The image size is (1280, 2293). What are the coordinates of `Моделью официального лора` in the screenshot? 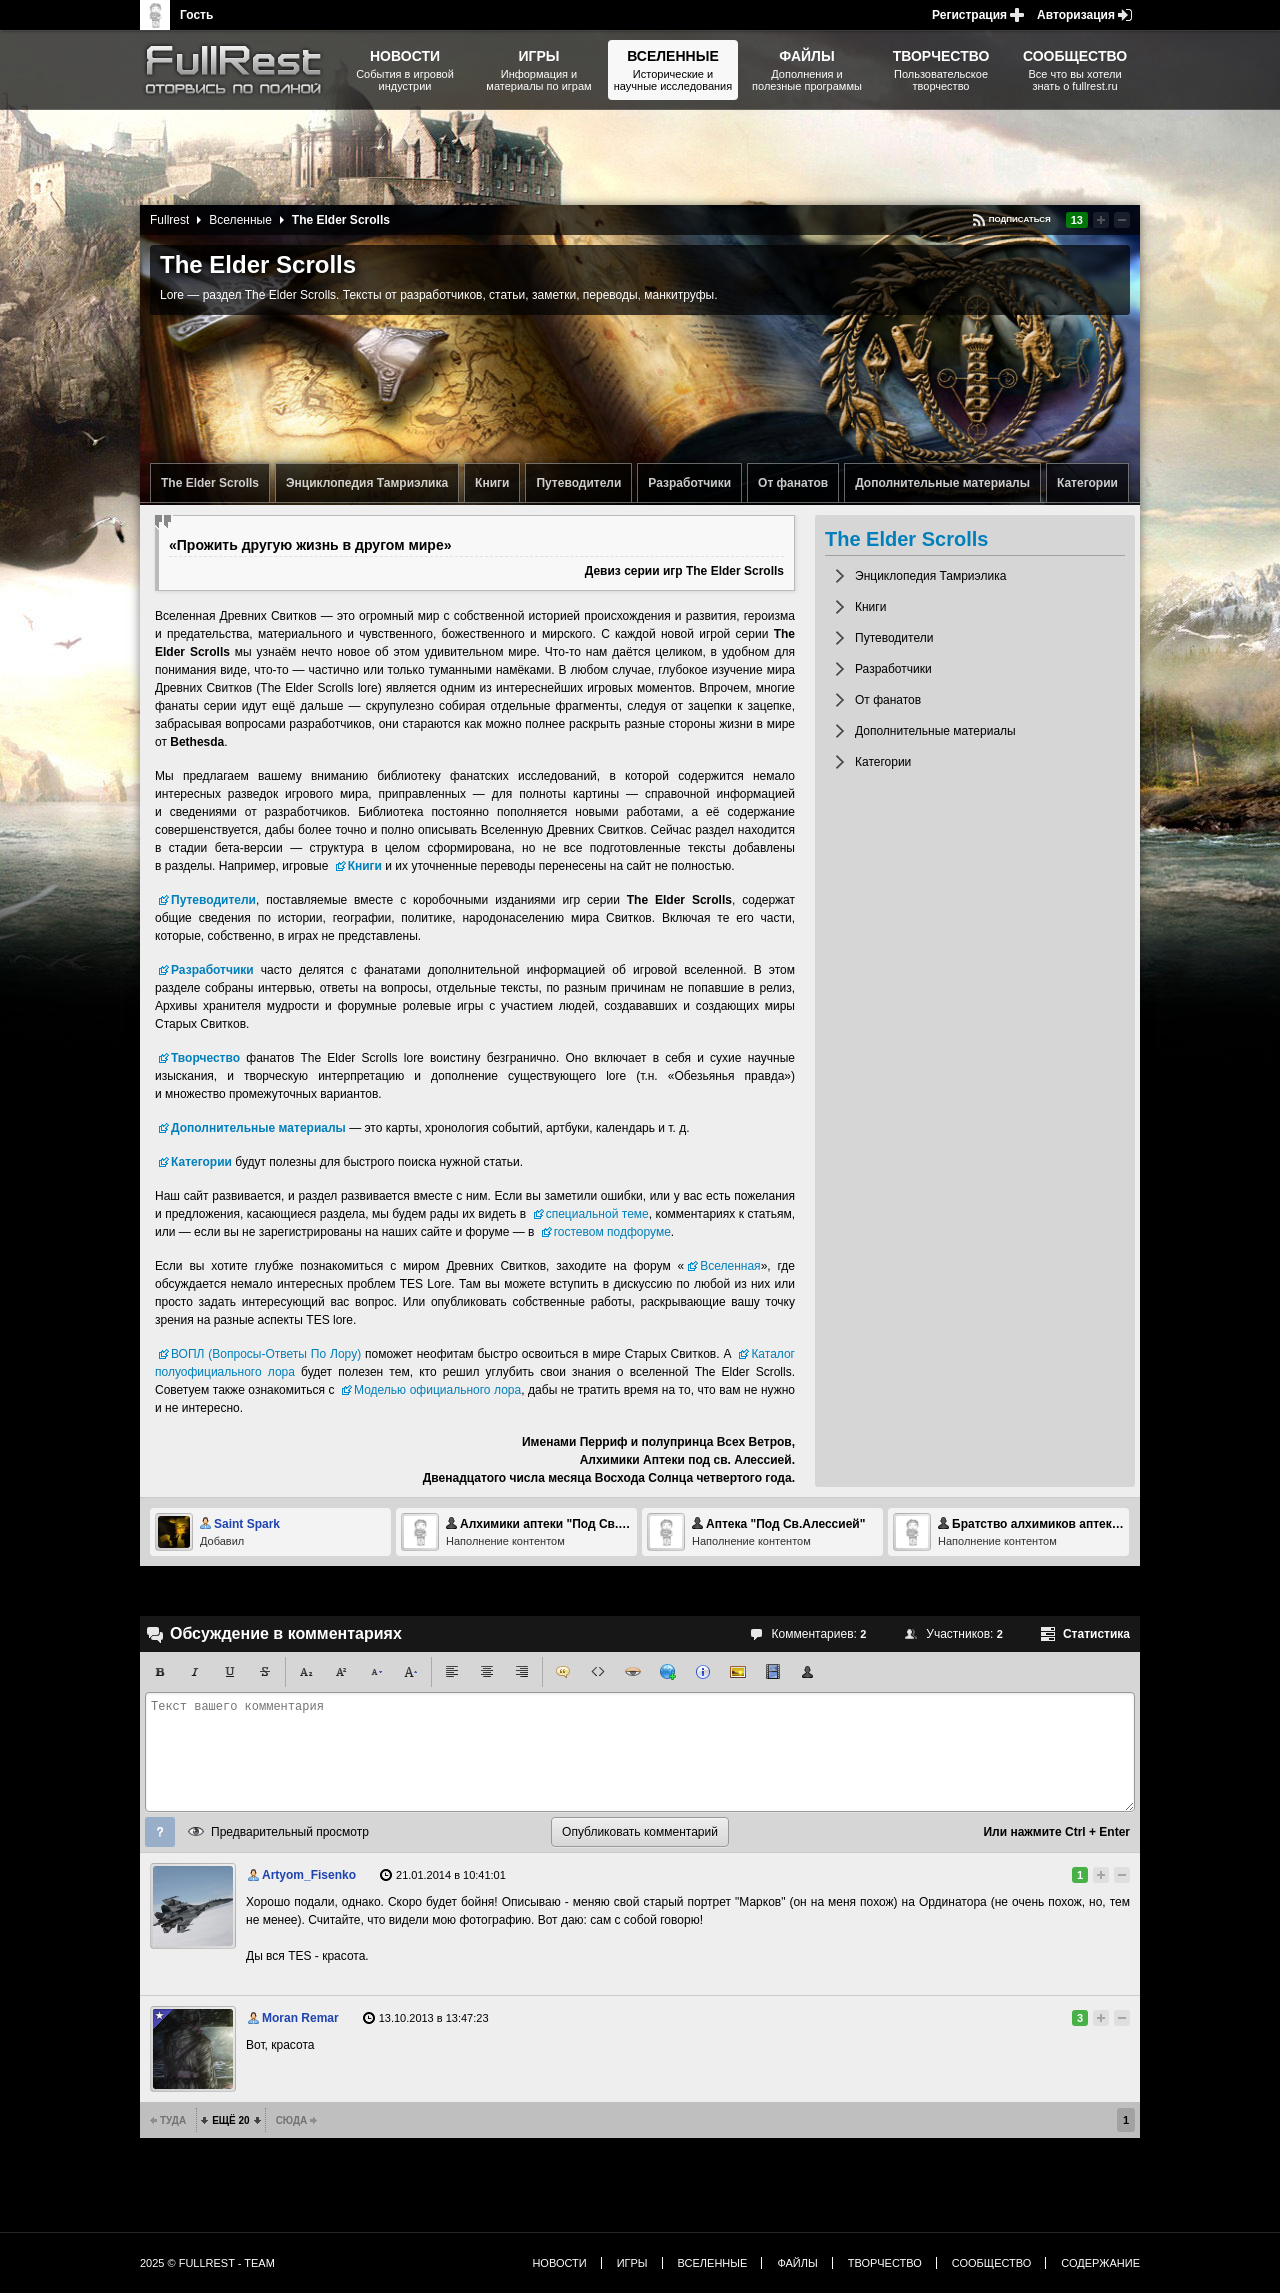 It's located at (437, 1390).